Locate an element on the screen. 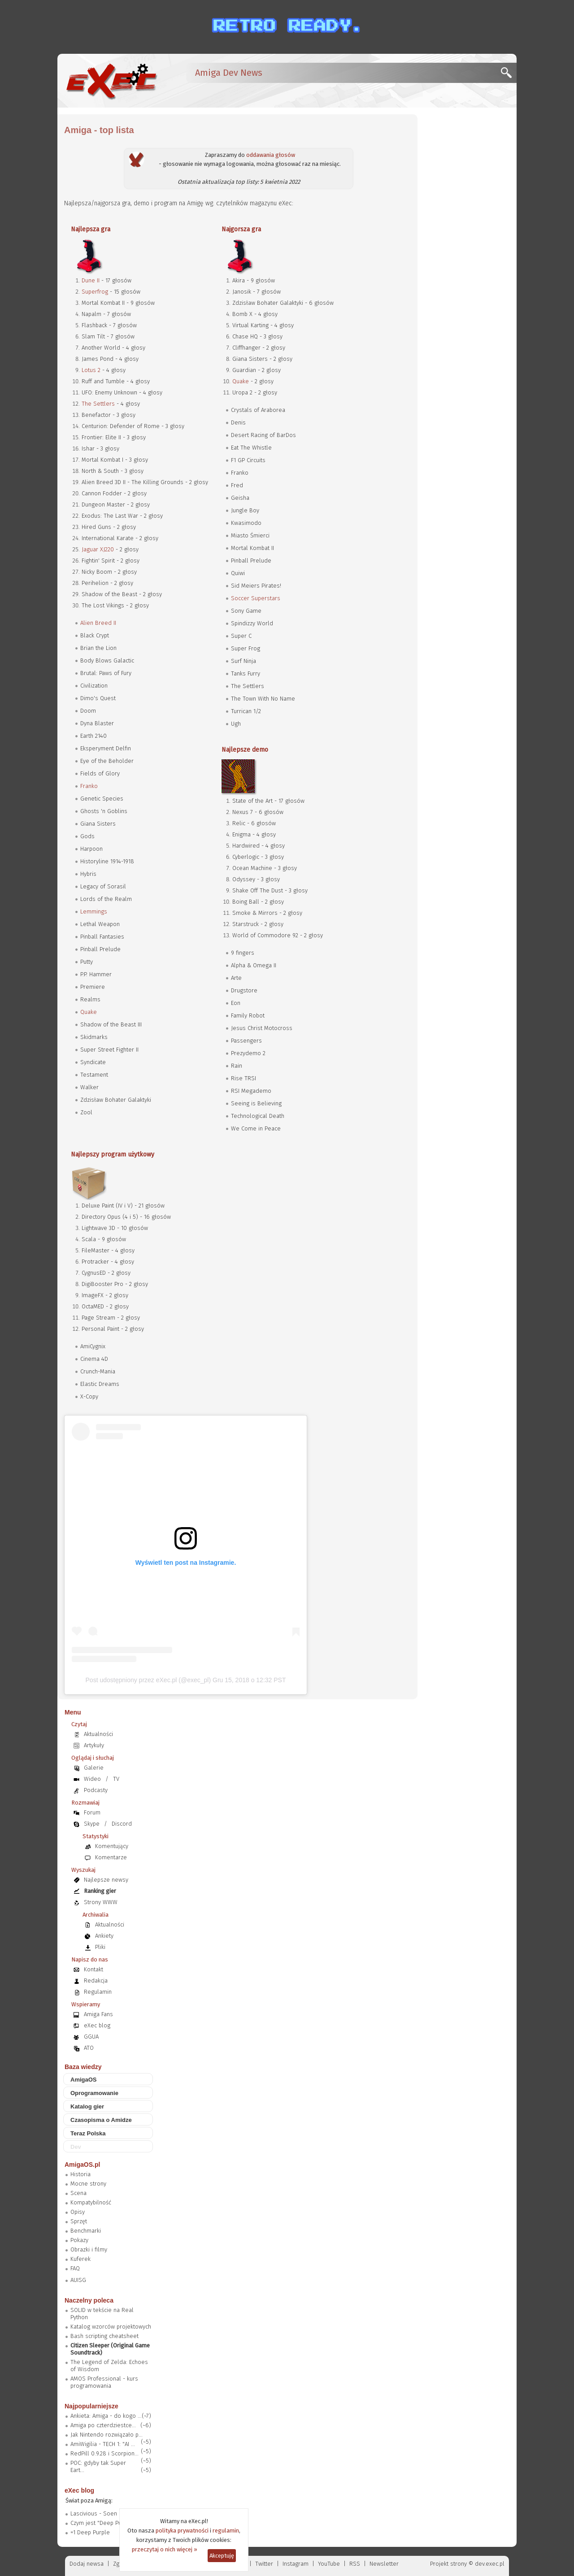  przeczytaj o nich więcej » is located at coordinates (164, 2549).